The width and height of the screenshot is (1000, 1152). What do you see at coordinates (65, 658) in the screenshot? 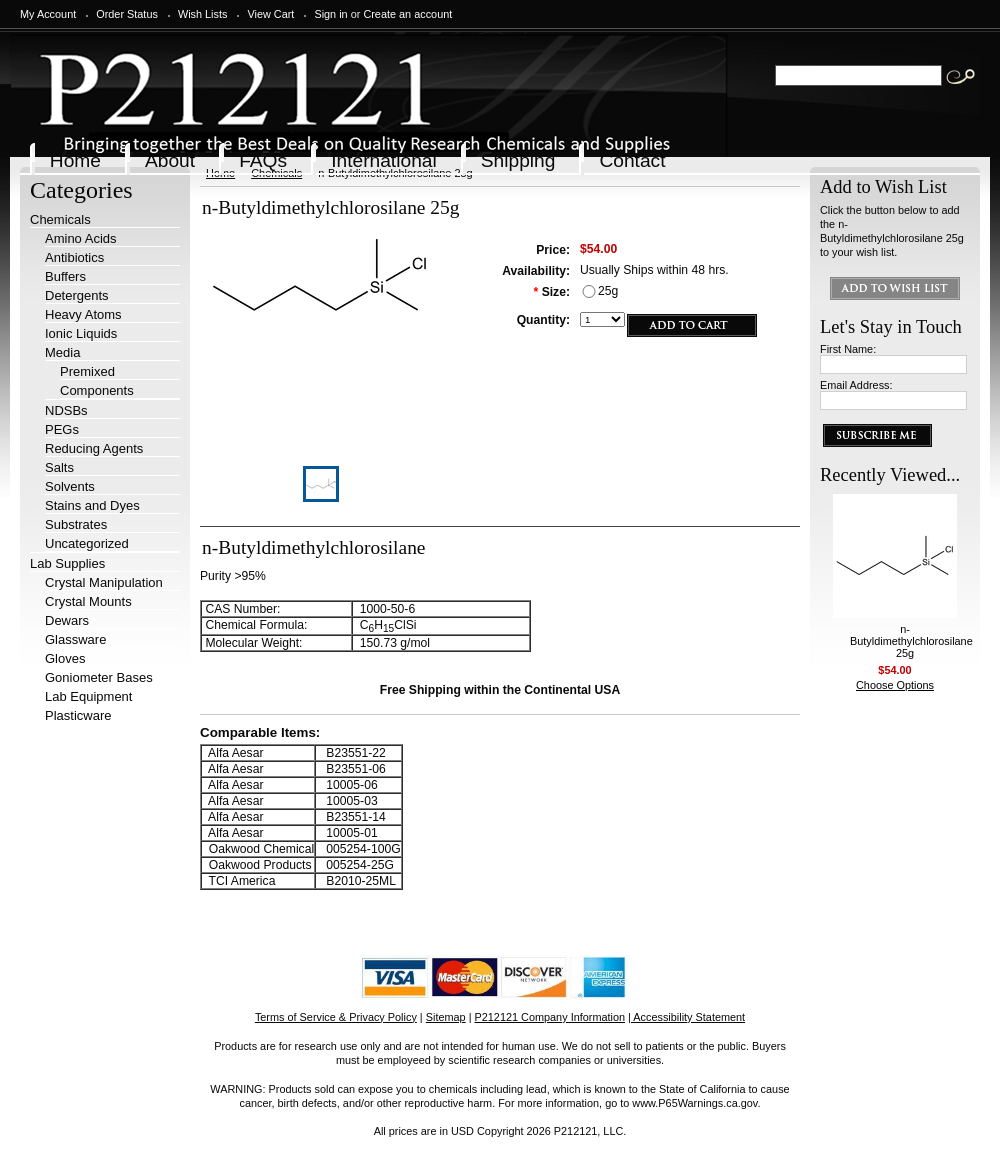
I see `Gloves` at bounding box center [65, 658].